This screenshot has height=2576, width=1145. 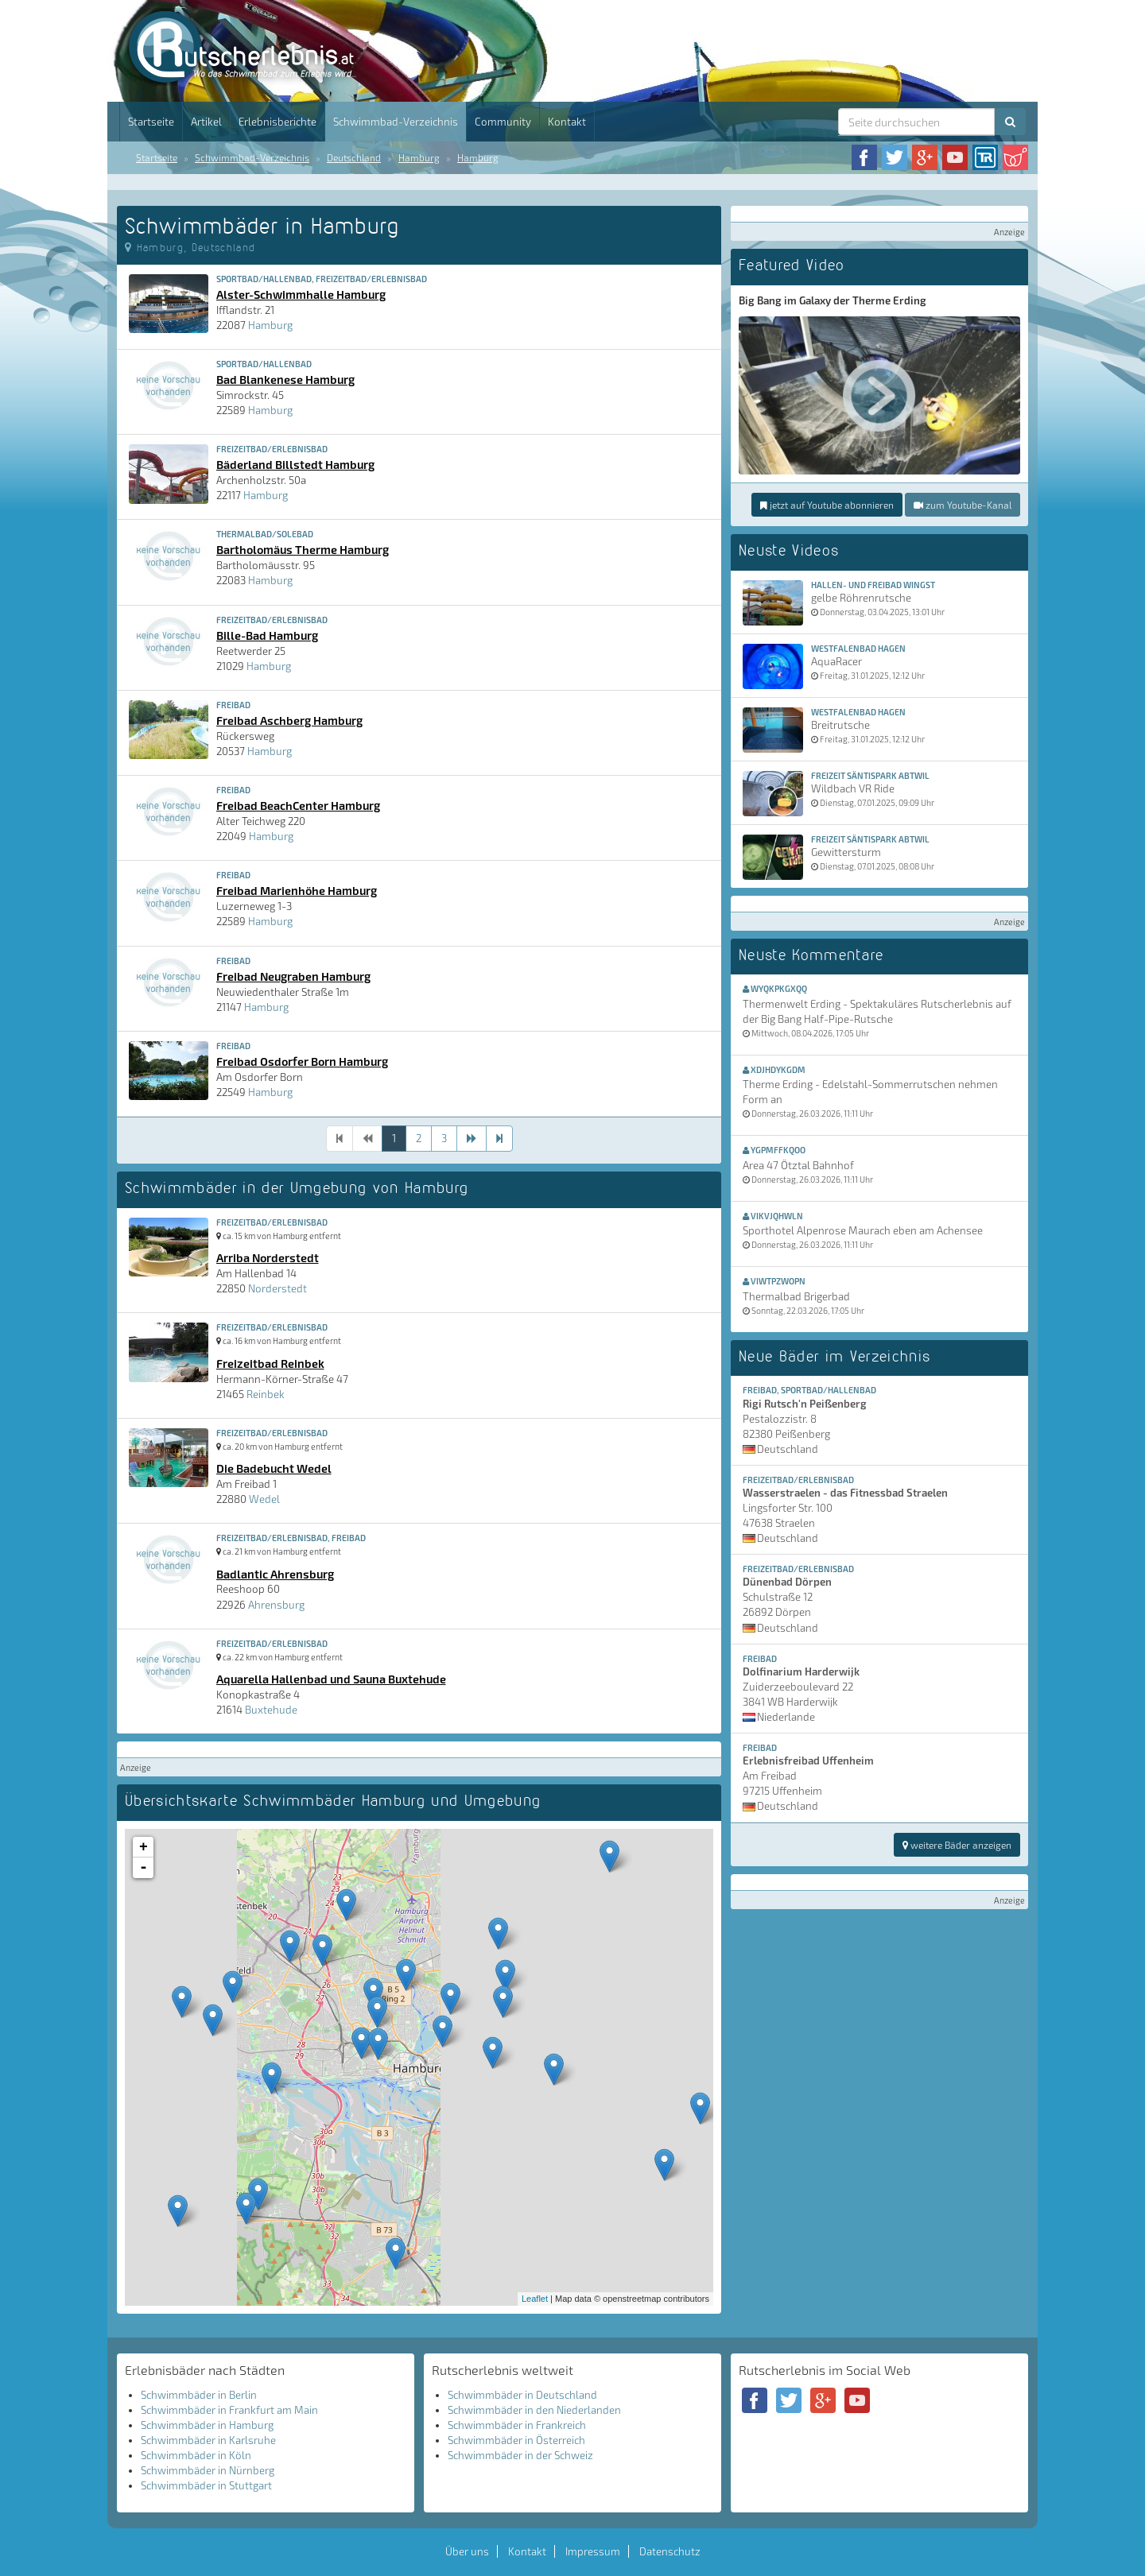 What do you see at coordinates (267, 1257) in the screenshot?
I see `Arriba Norderstedt` at bounding box center [267, 1257].